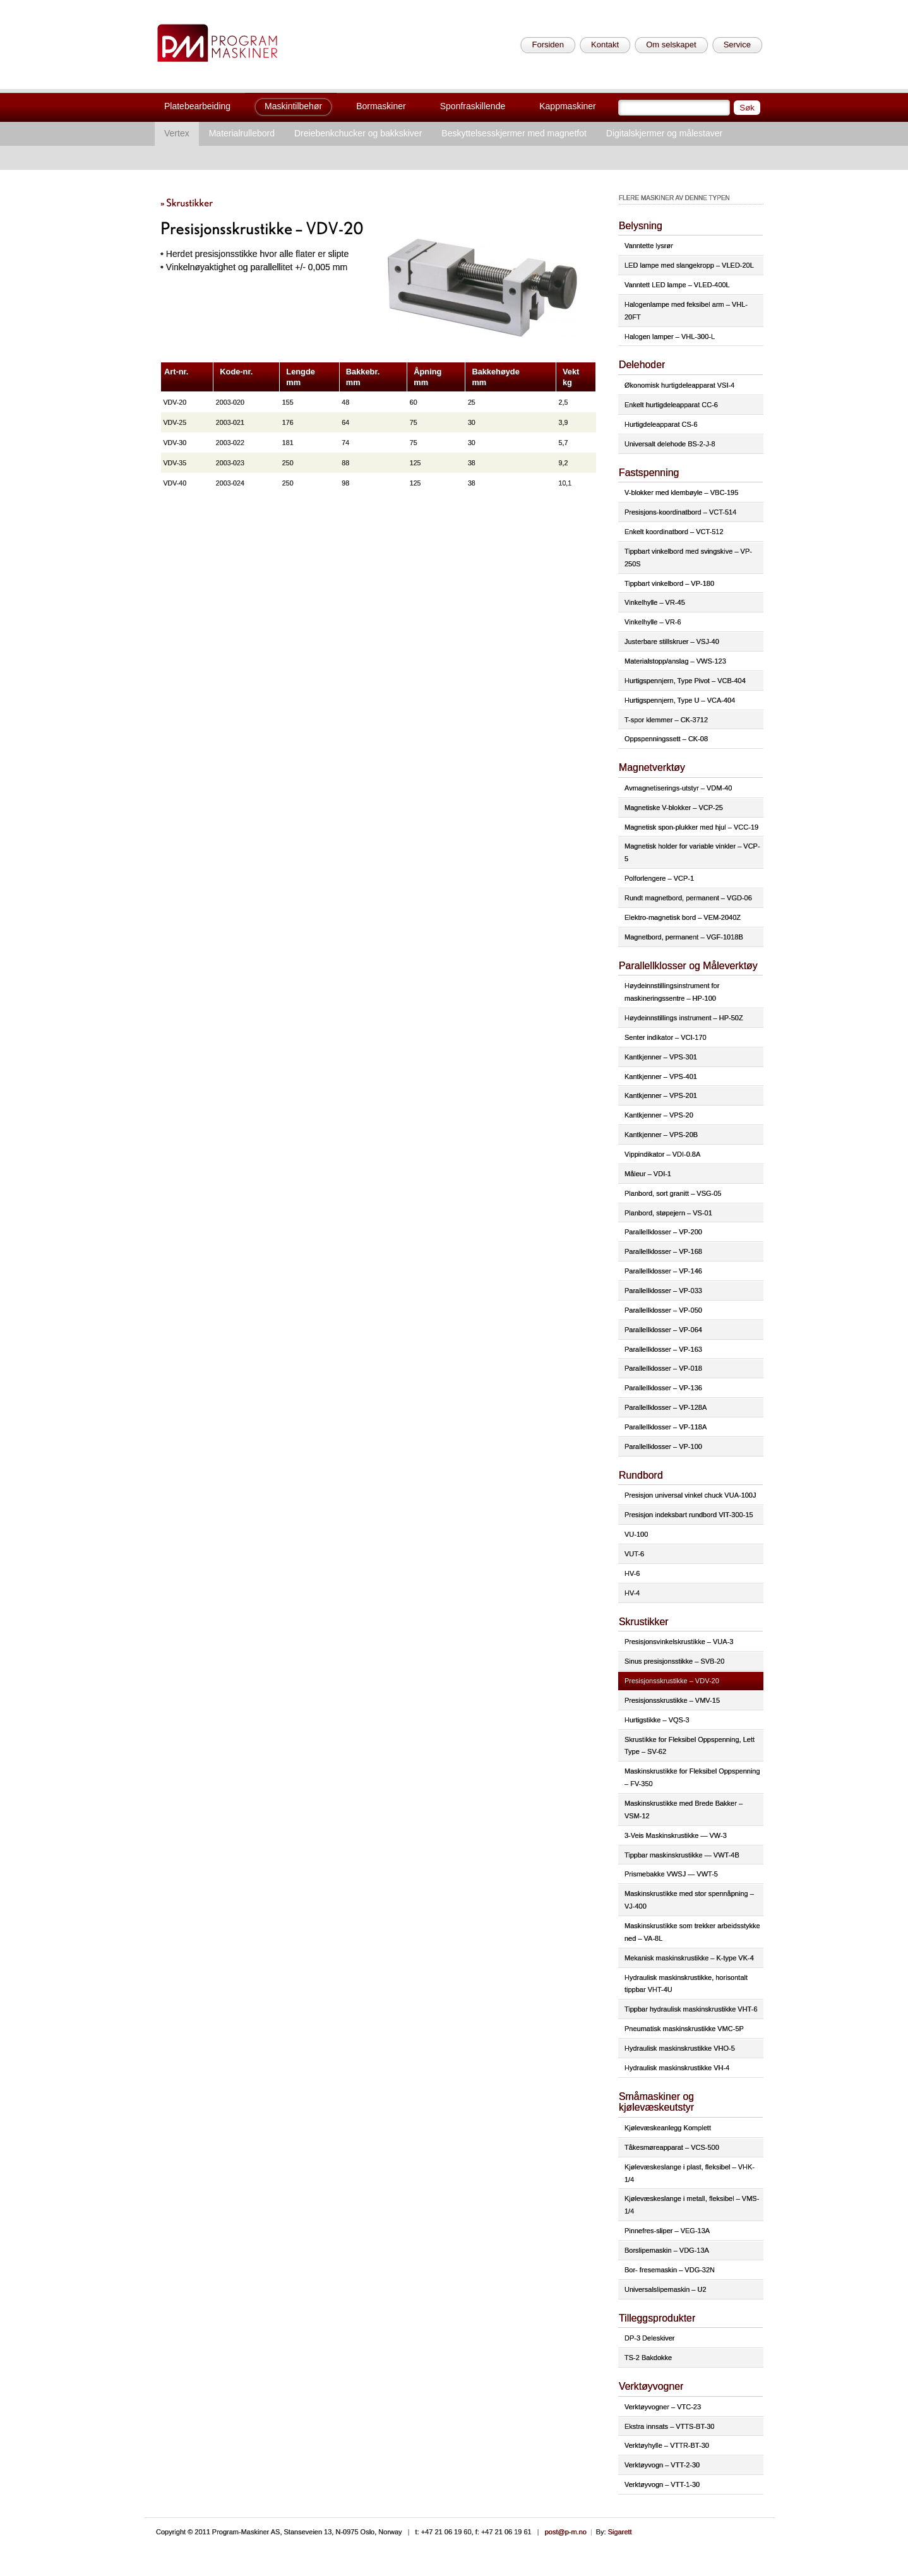 Image resolution: width=908 pixels, height=2576 pixels. I want to click on Vanntette lysrør, so click(648, 245).